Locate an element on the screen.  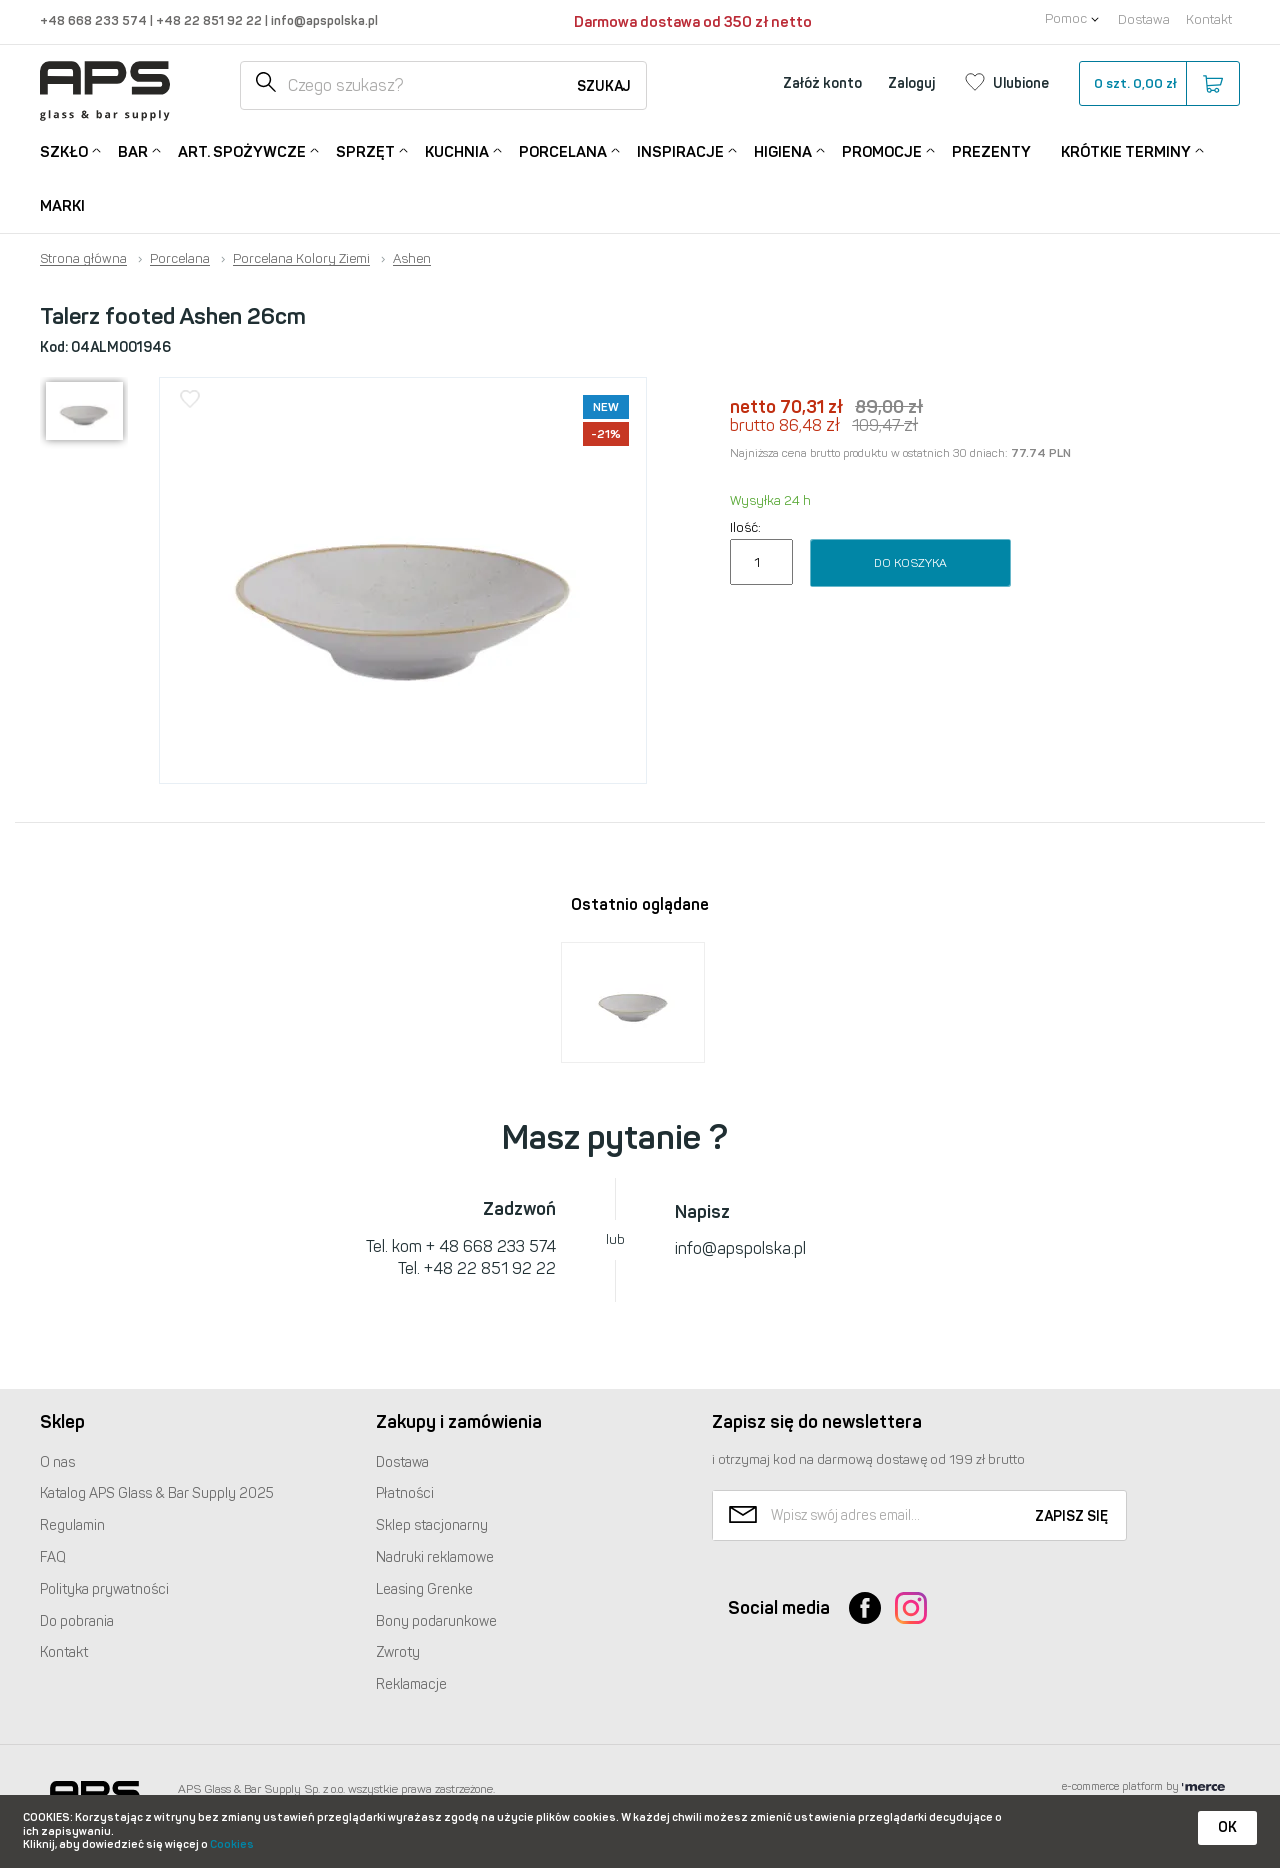
Porcelana Kolory Ziemi is located at coordinates (301, 259).